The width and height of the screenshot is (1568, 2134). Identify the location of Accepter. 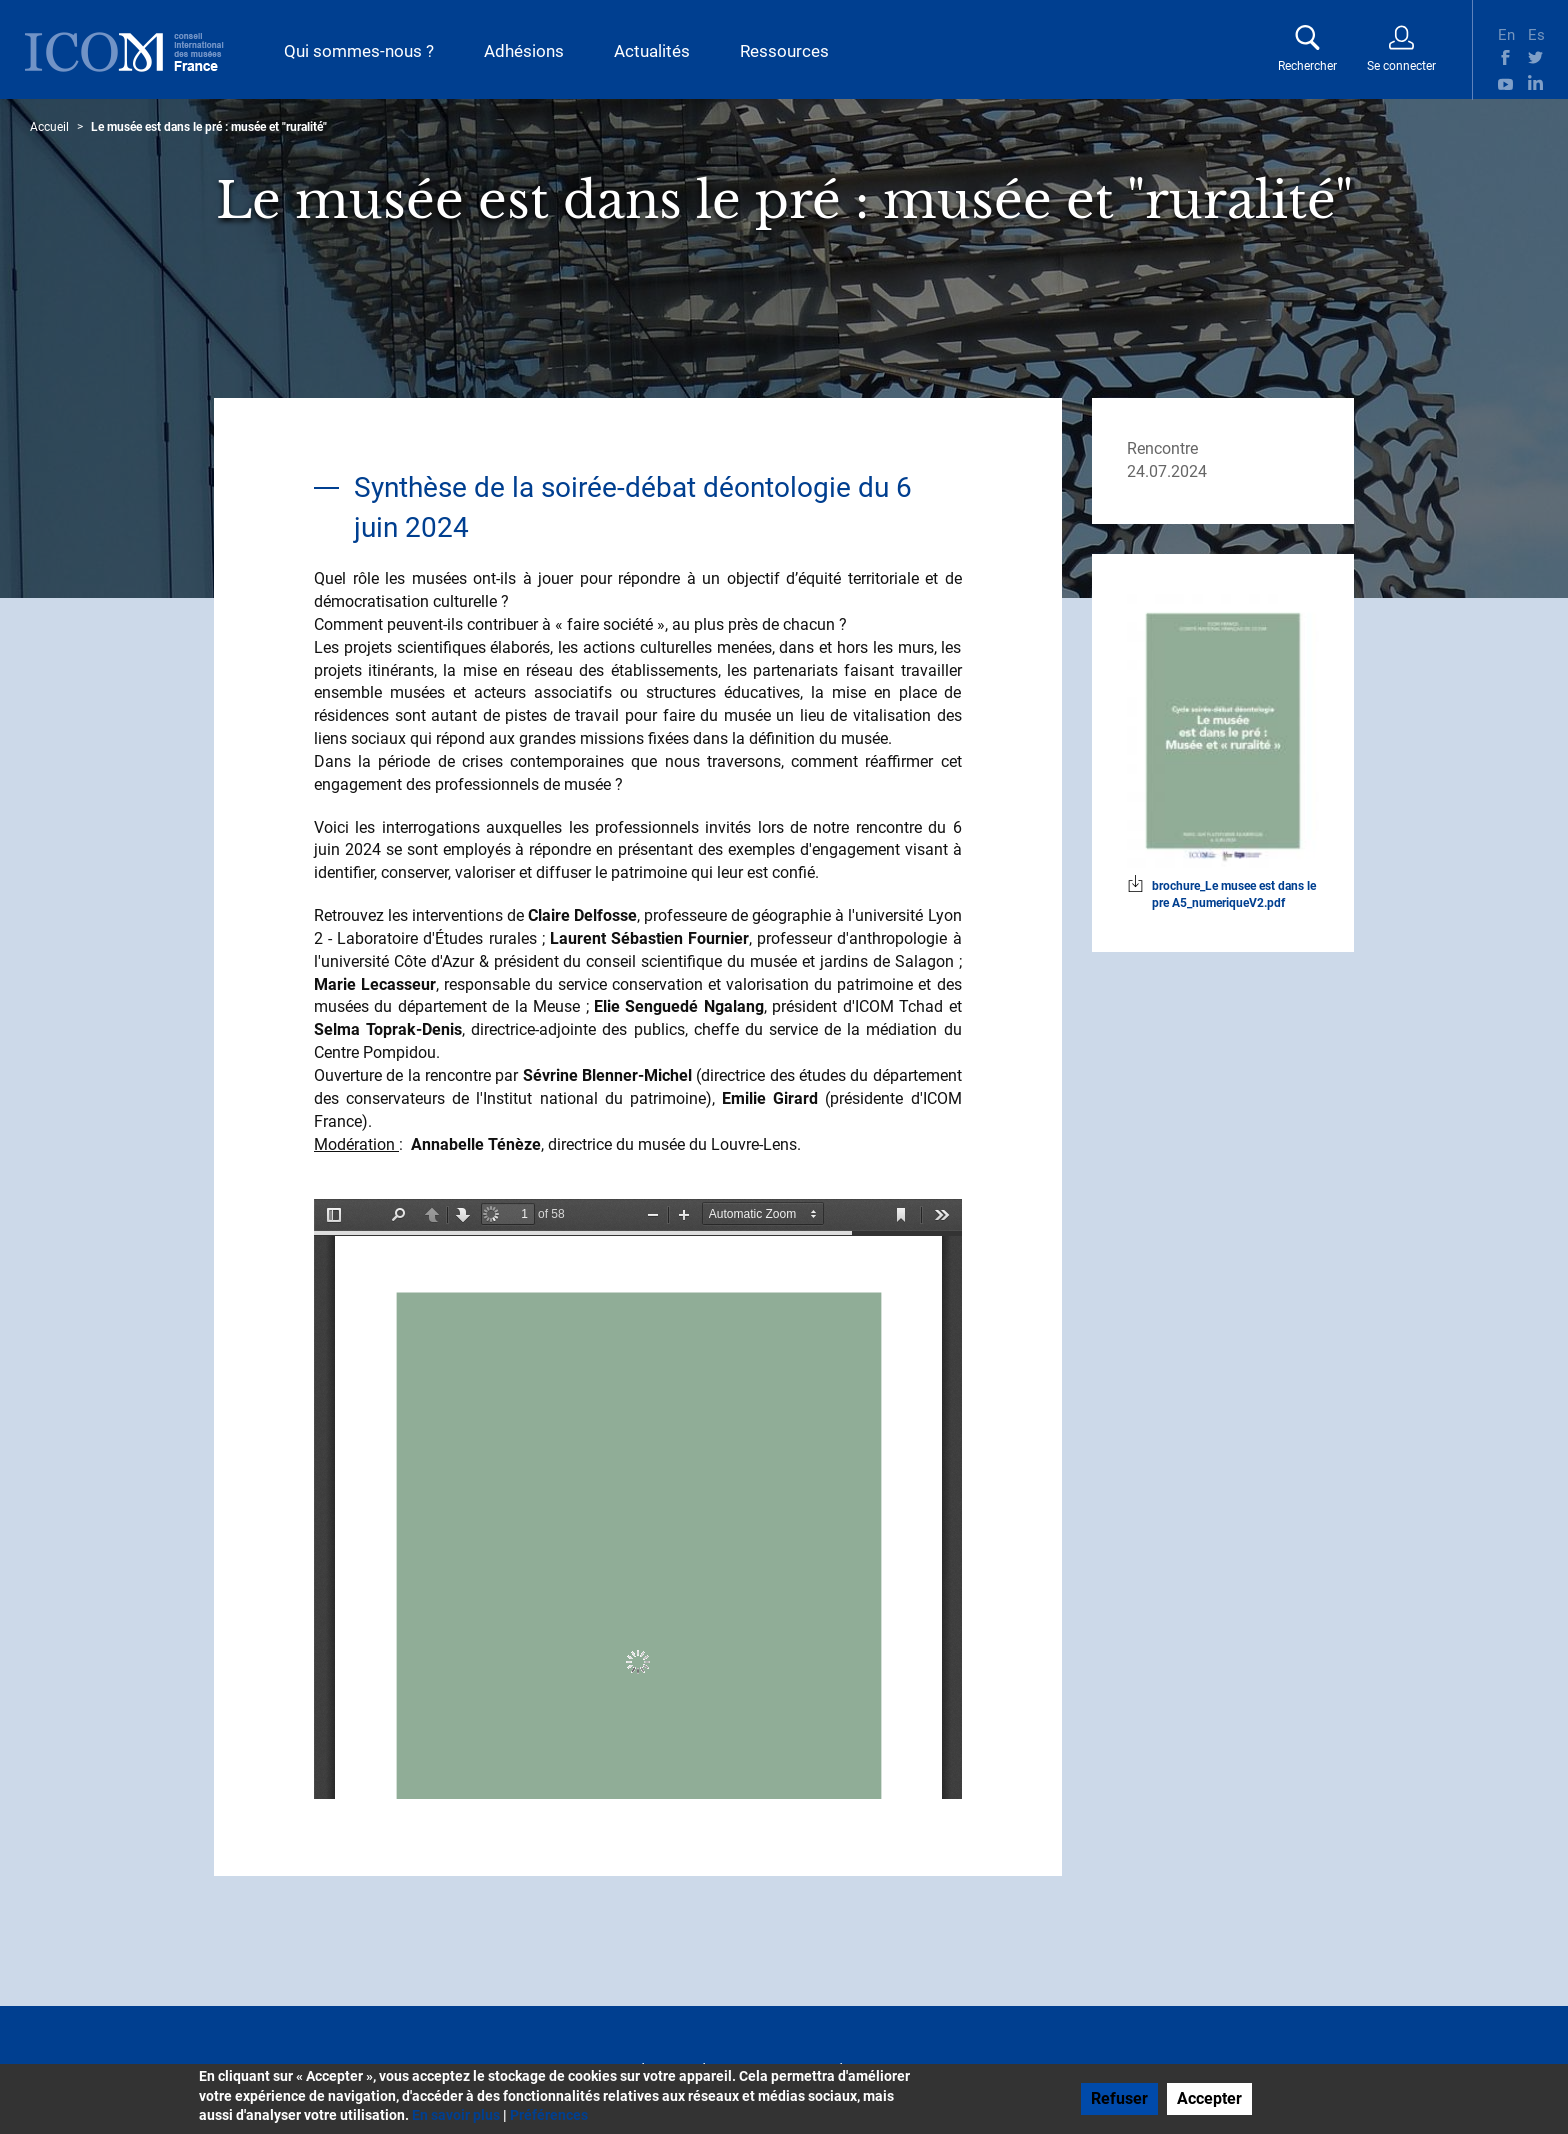
(1209, 2098).